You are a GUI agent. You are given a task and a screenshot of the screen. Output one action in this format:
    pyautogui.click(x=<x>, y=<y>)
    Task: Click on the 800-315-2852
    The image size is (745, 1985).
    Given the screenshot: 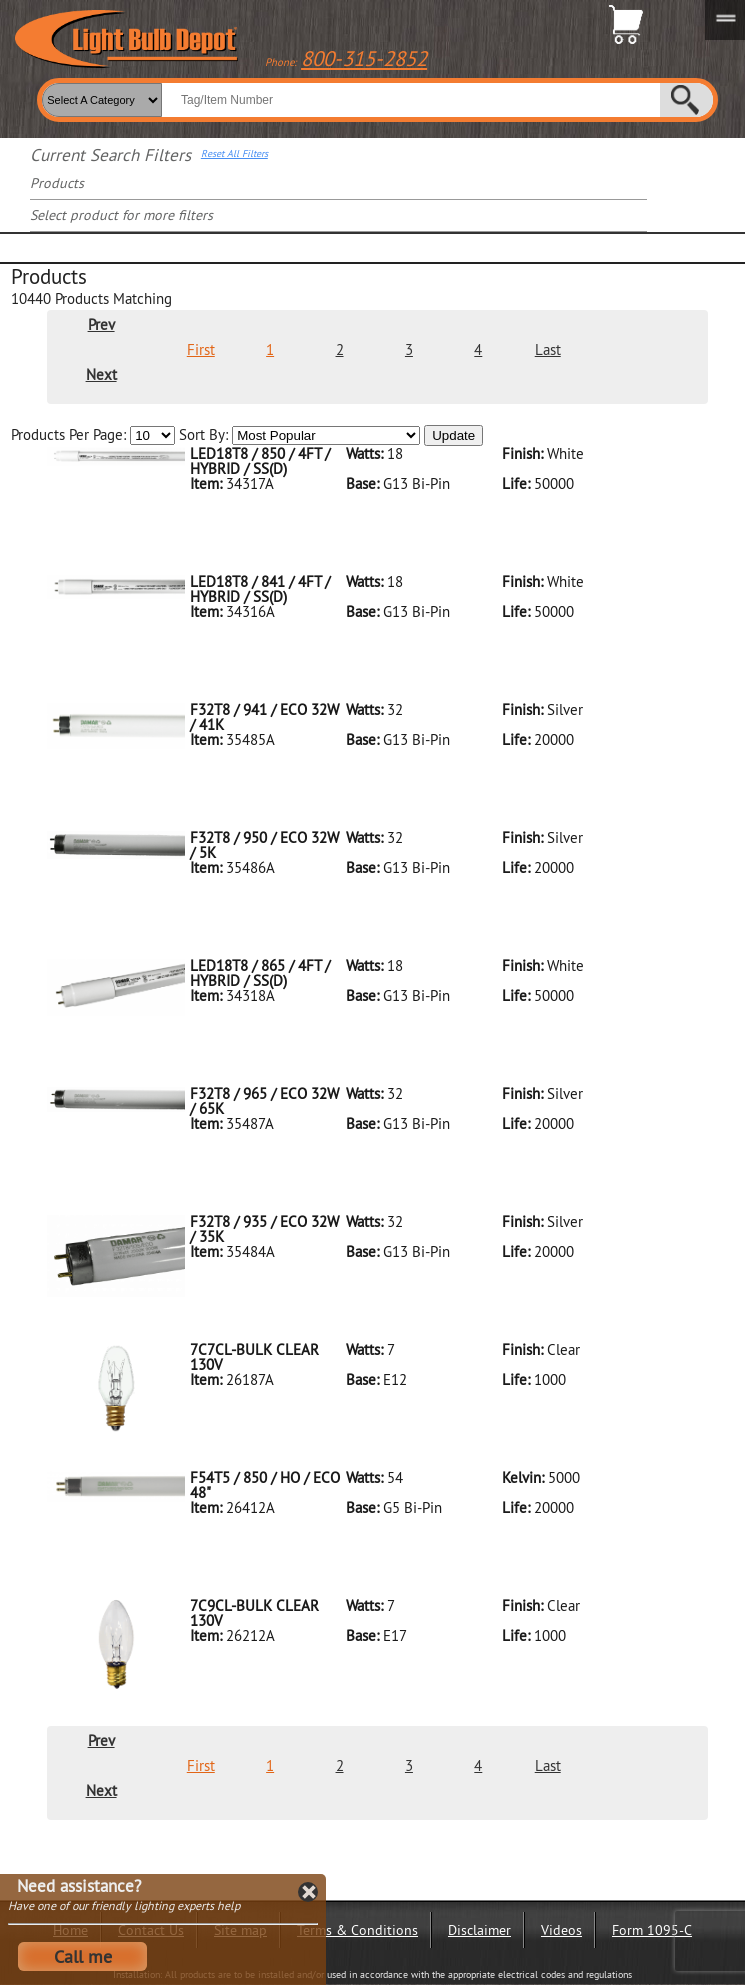 What is the action you would take?
    pyautogui.click(x=364, y=58)
    